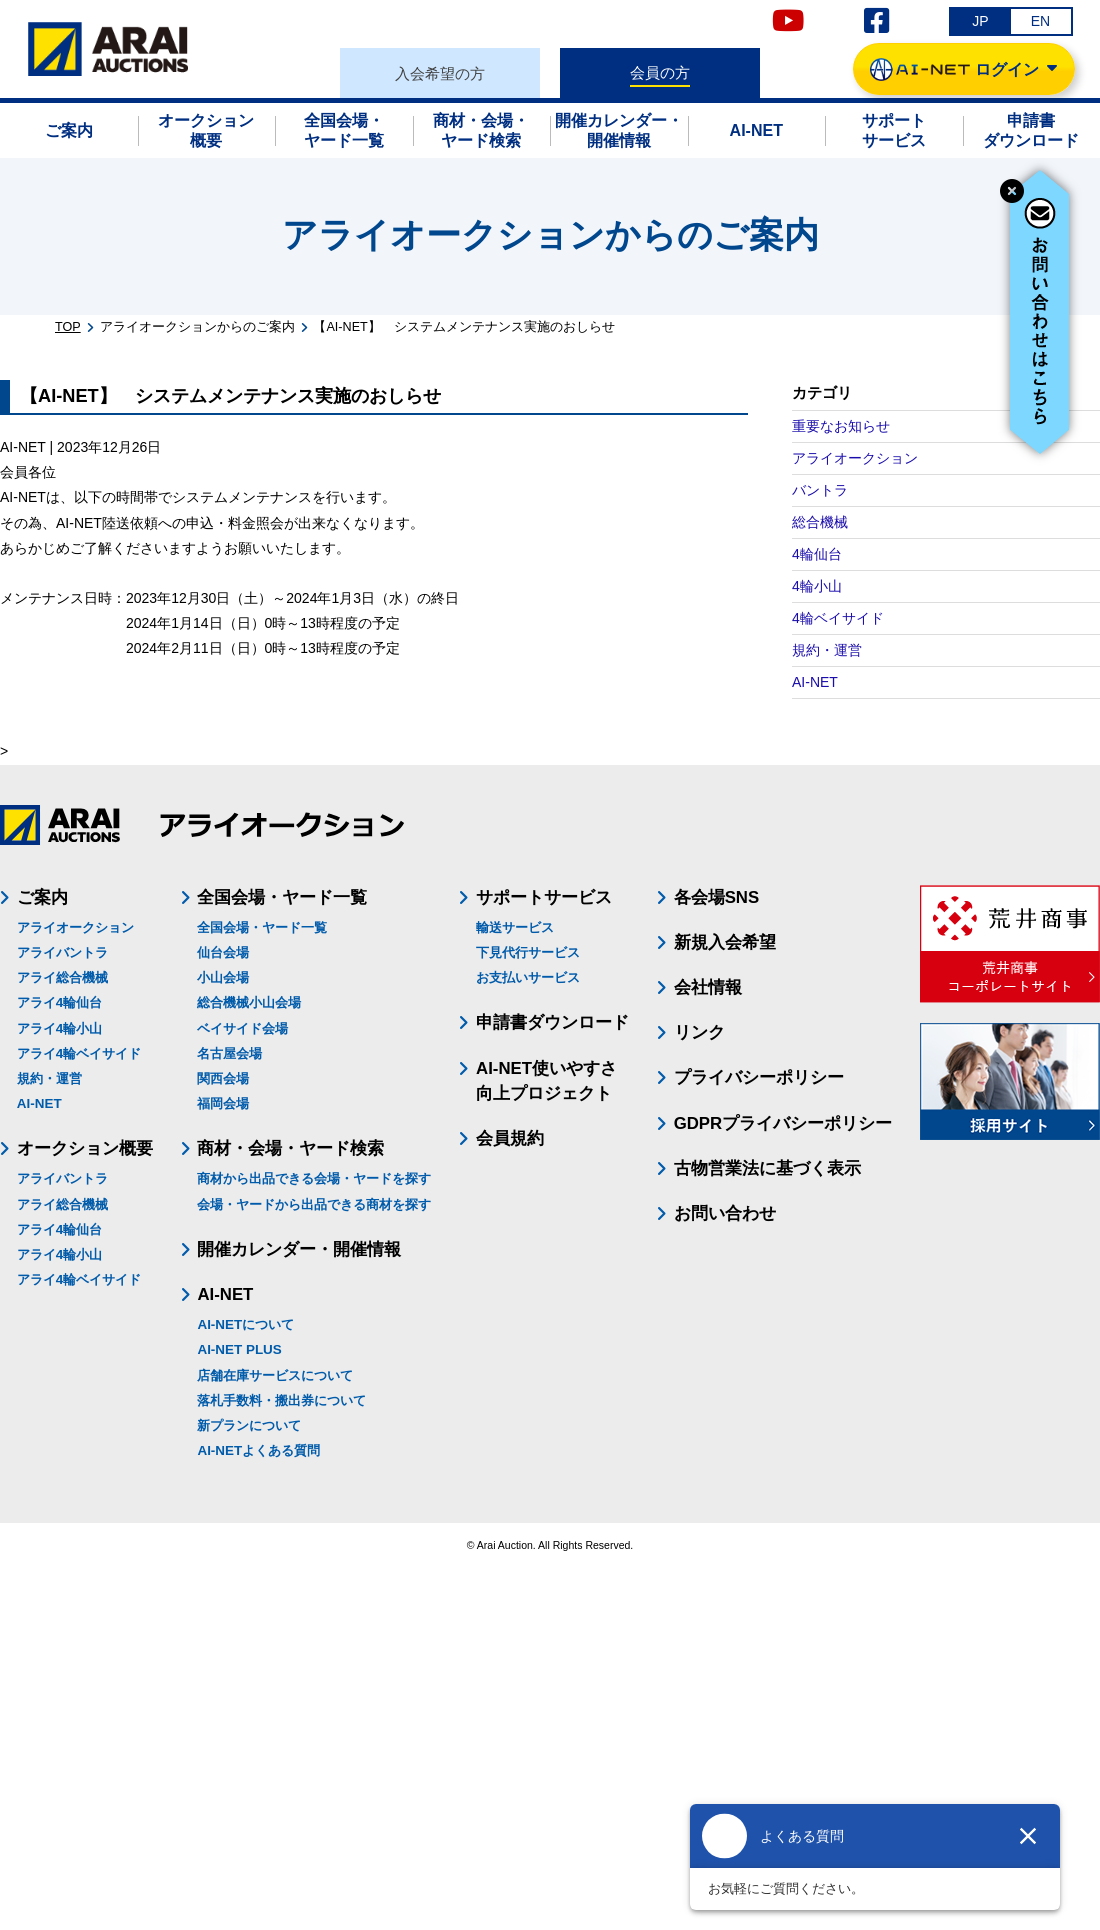 The height and width of the screenshot is (1930, 1100). What do you see at coordinates (299, 1249) in the screenshot?
I see `開催カレンダー・開催情報` at bounding box center [299, 1249].